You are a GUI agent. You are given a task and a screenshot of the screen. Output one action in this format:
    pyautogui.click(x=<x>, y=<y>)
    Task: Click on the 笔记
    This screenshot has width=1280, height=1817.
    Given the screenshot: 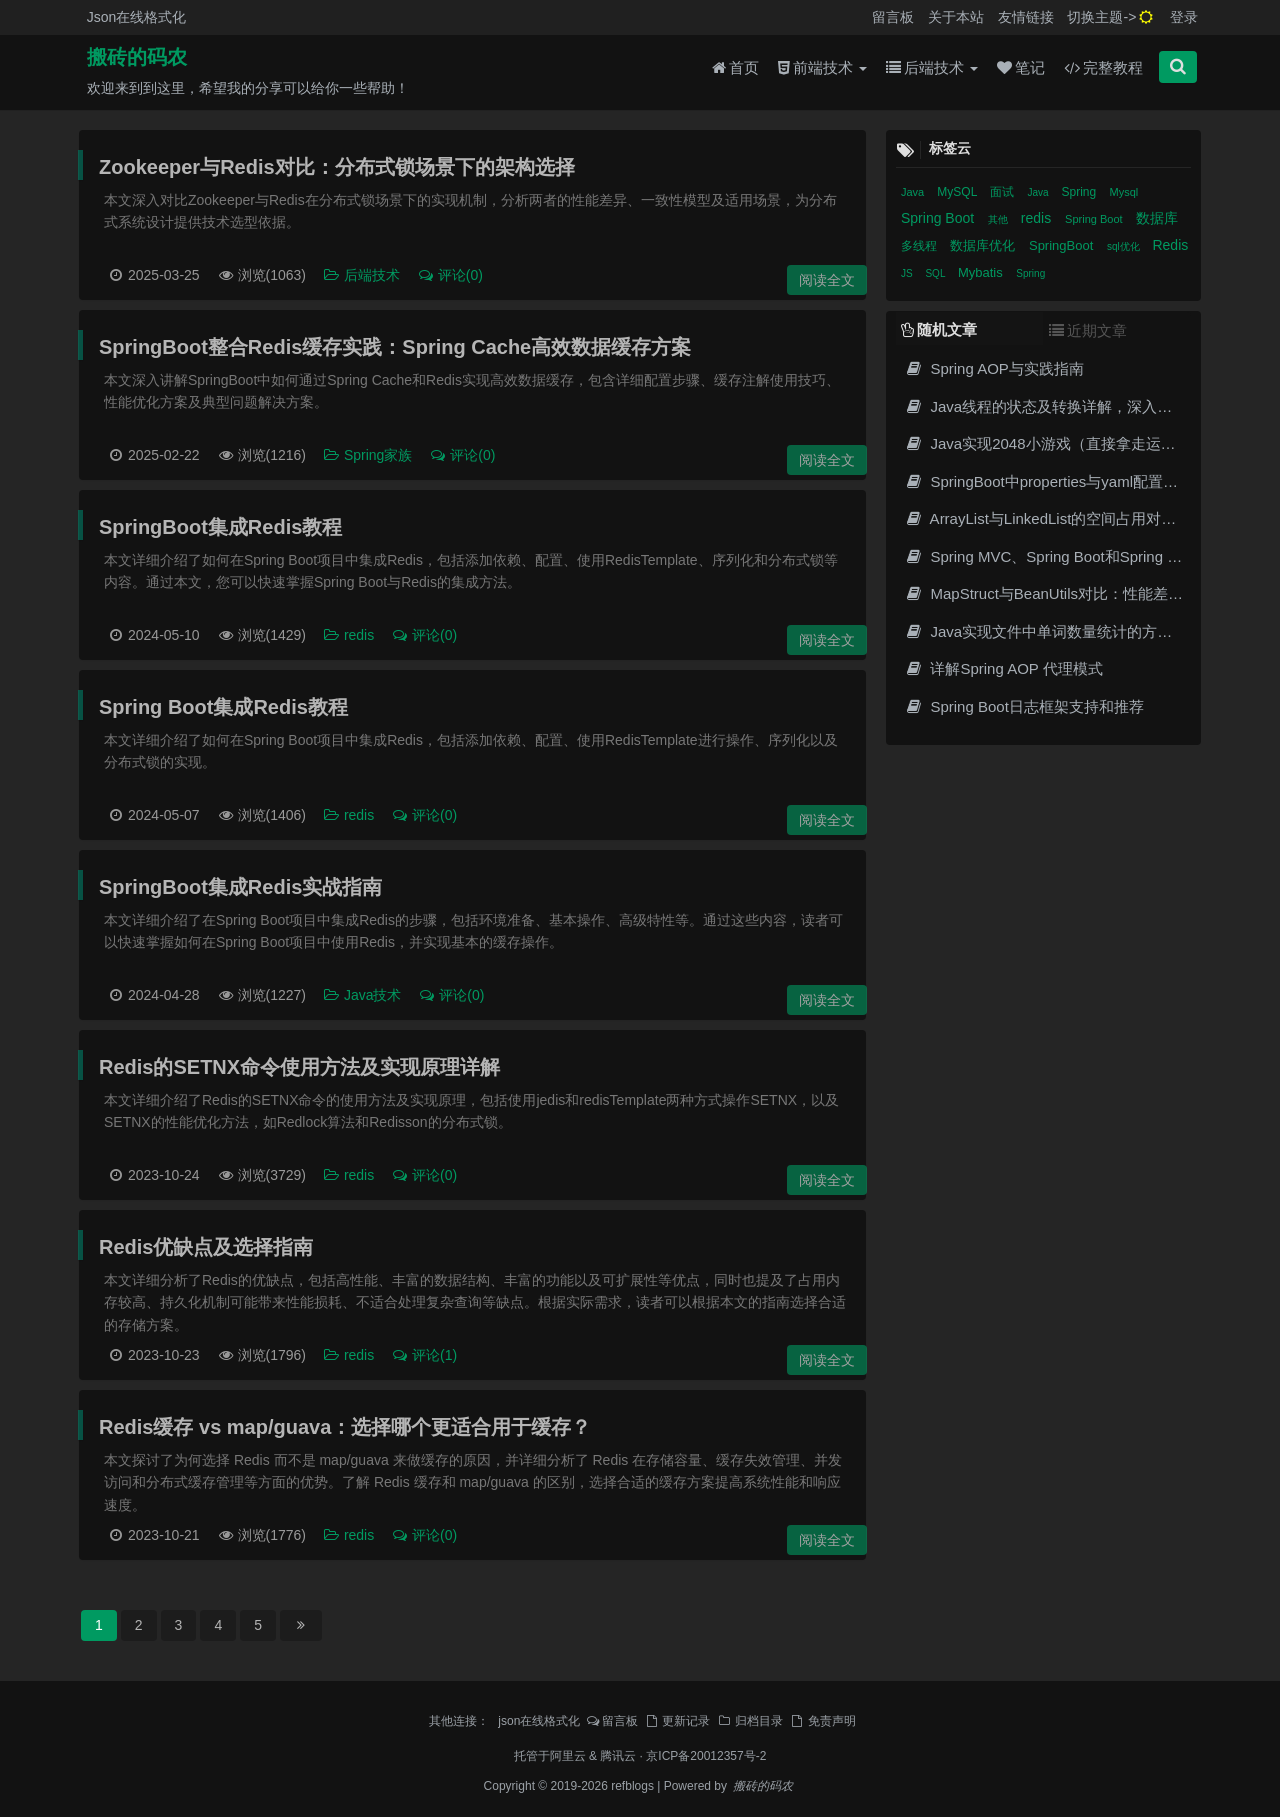 What is the action you would take?
    pyautogui.click(x=1021, y=71)
    